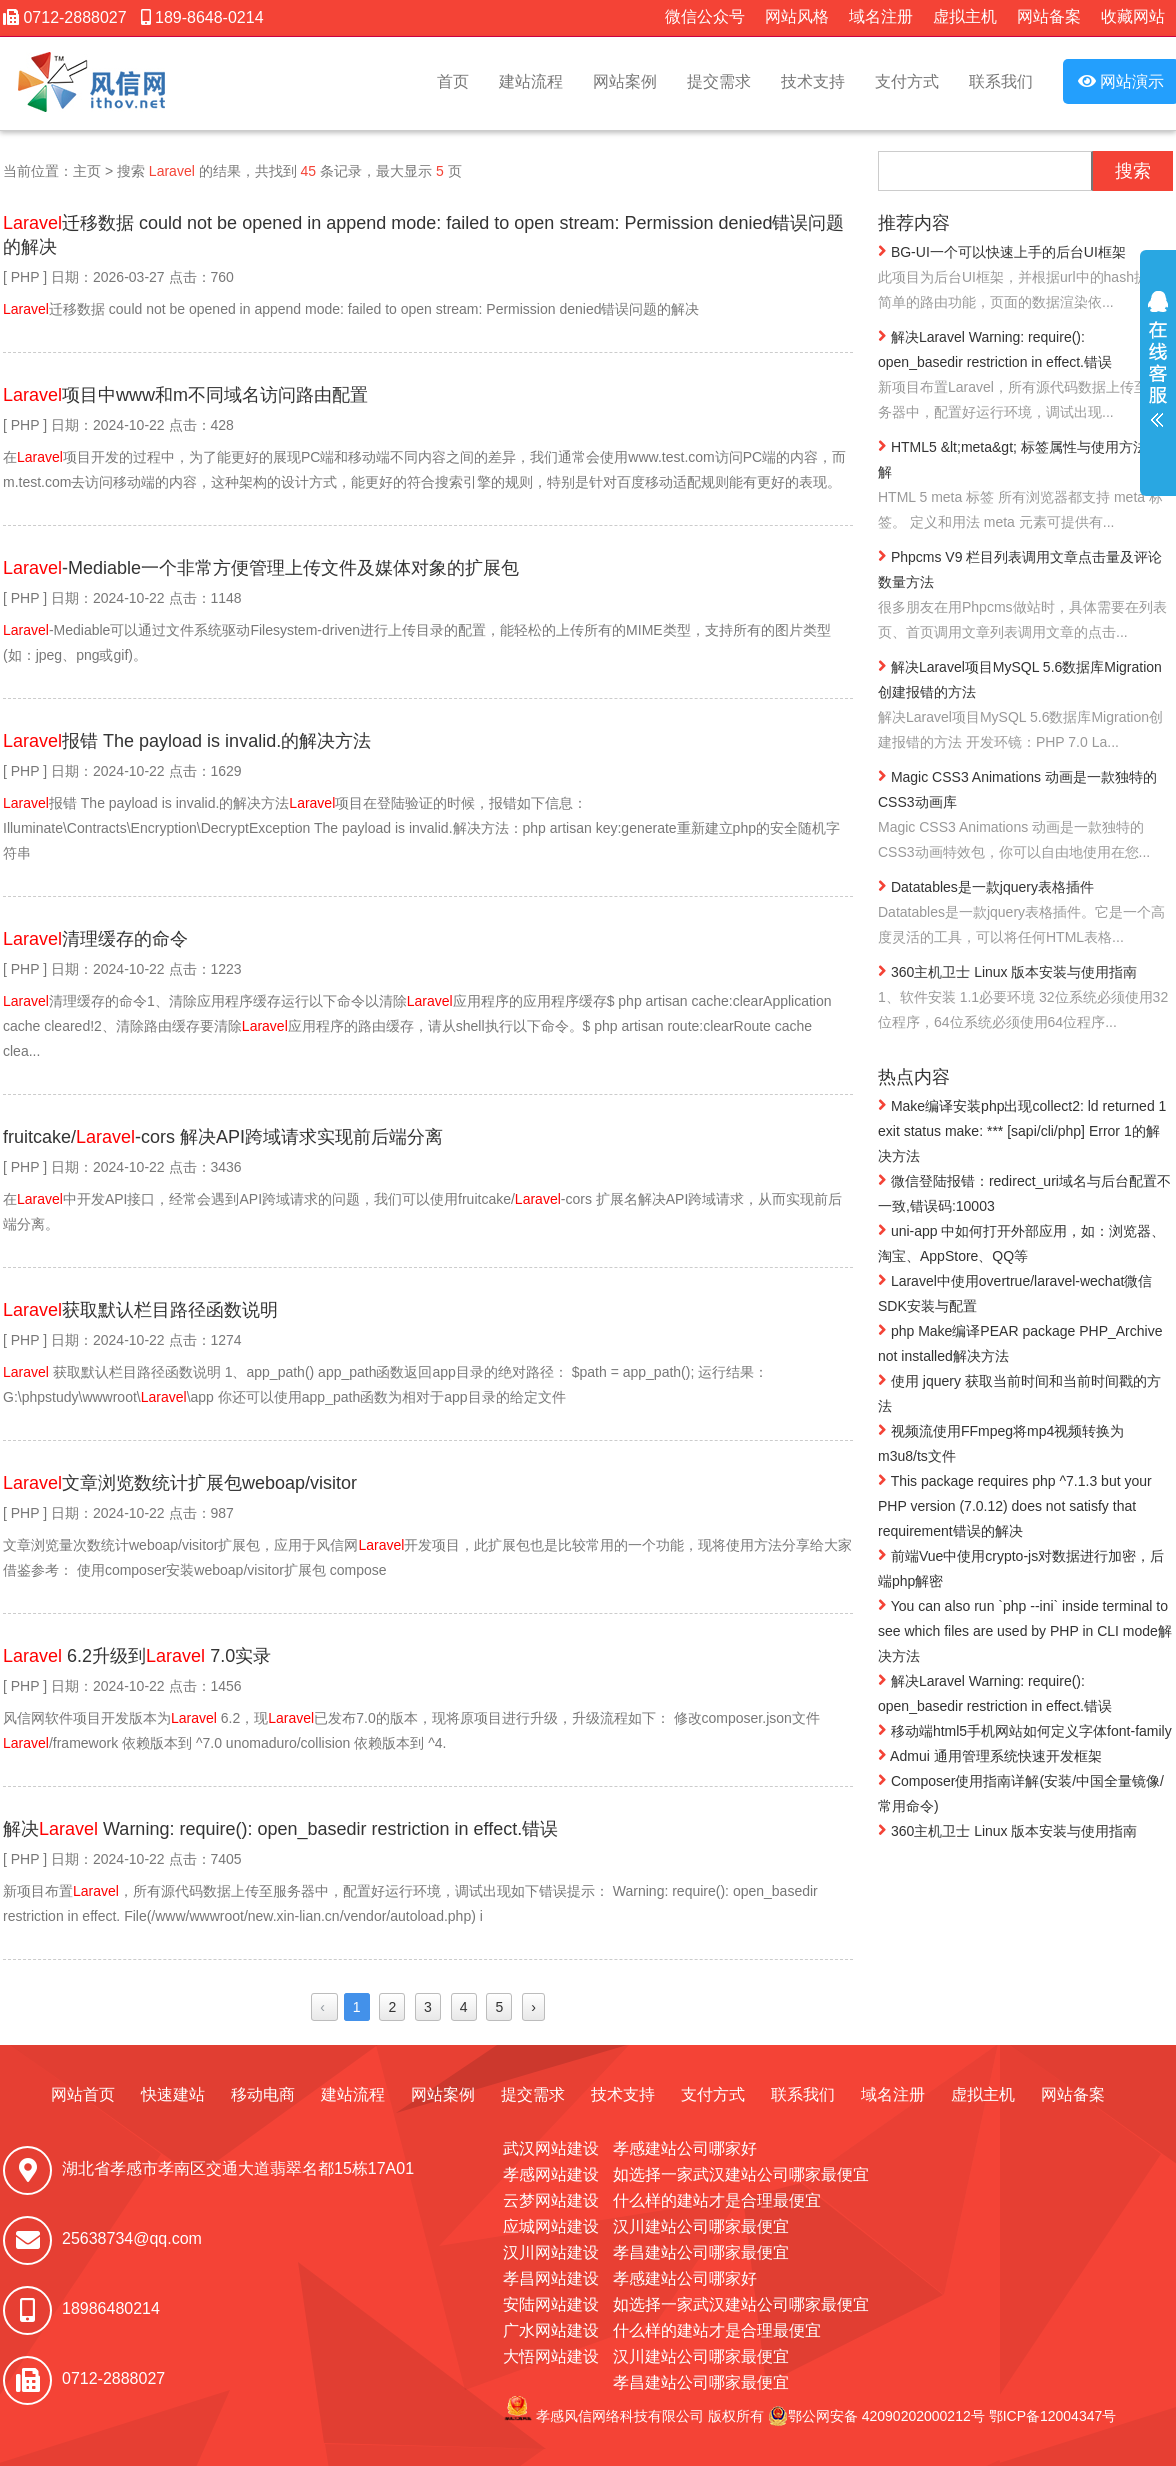  What do you see at coordinates (1021, 1242) in the screenshot?
I see `uni-app 中如何打开外部应用，如：浏览器、淘宝、AppStore、QQ等` at bounding box center [1021, 1242].